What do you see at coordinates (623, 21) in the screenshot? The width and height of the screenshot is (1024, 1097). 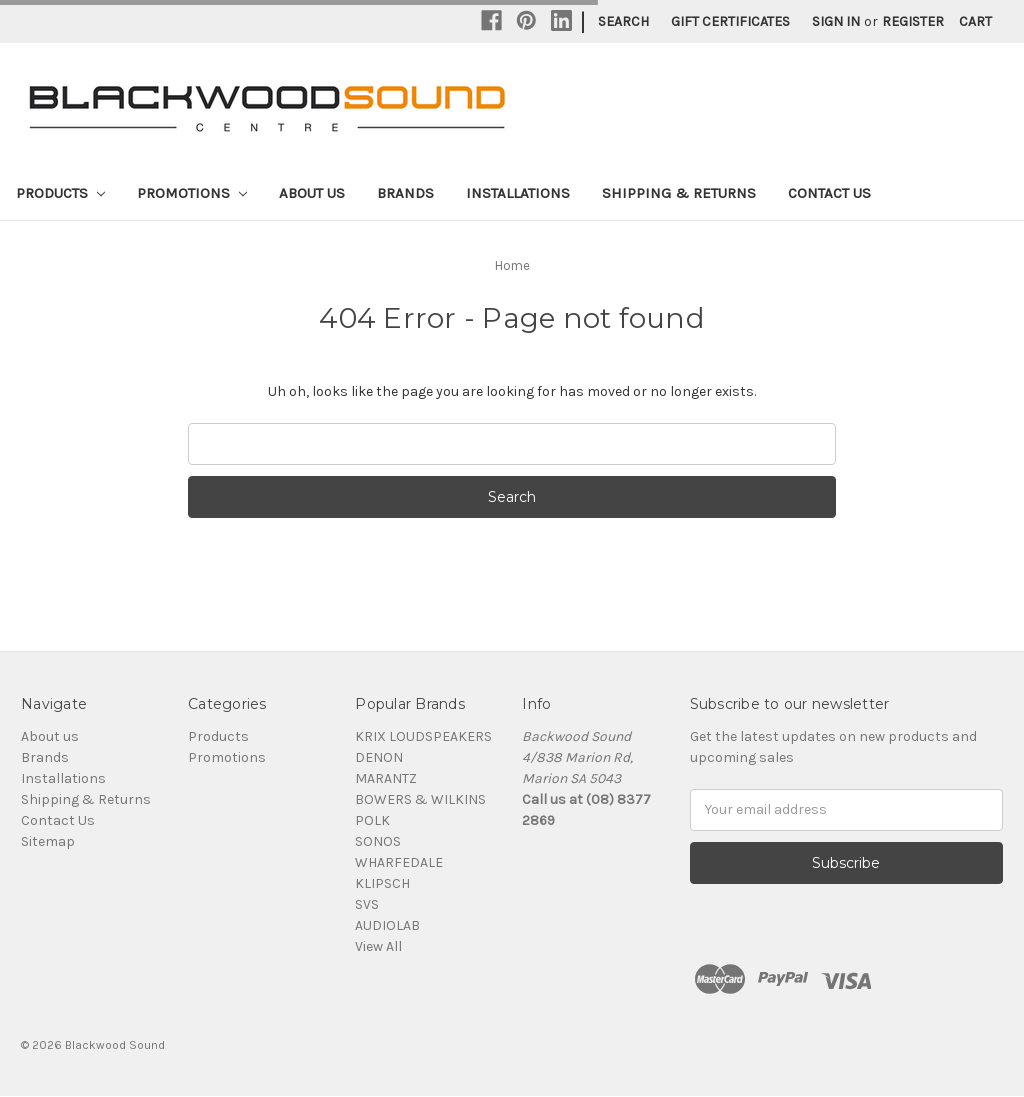 I see `Search` at bounding box center [623, 21].